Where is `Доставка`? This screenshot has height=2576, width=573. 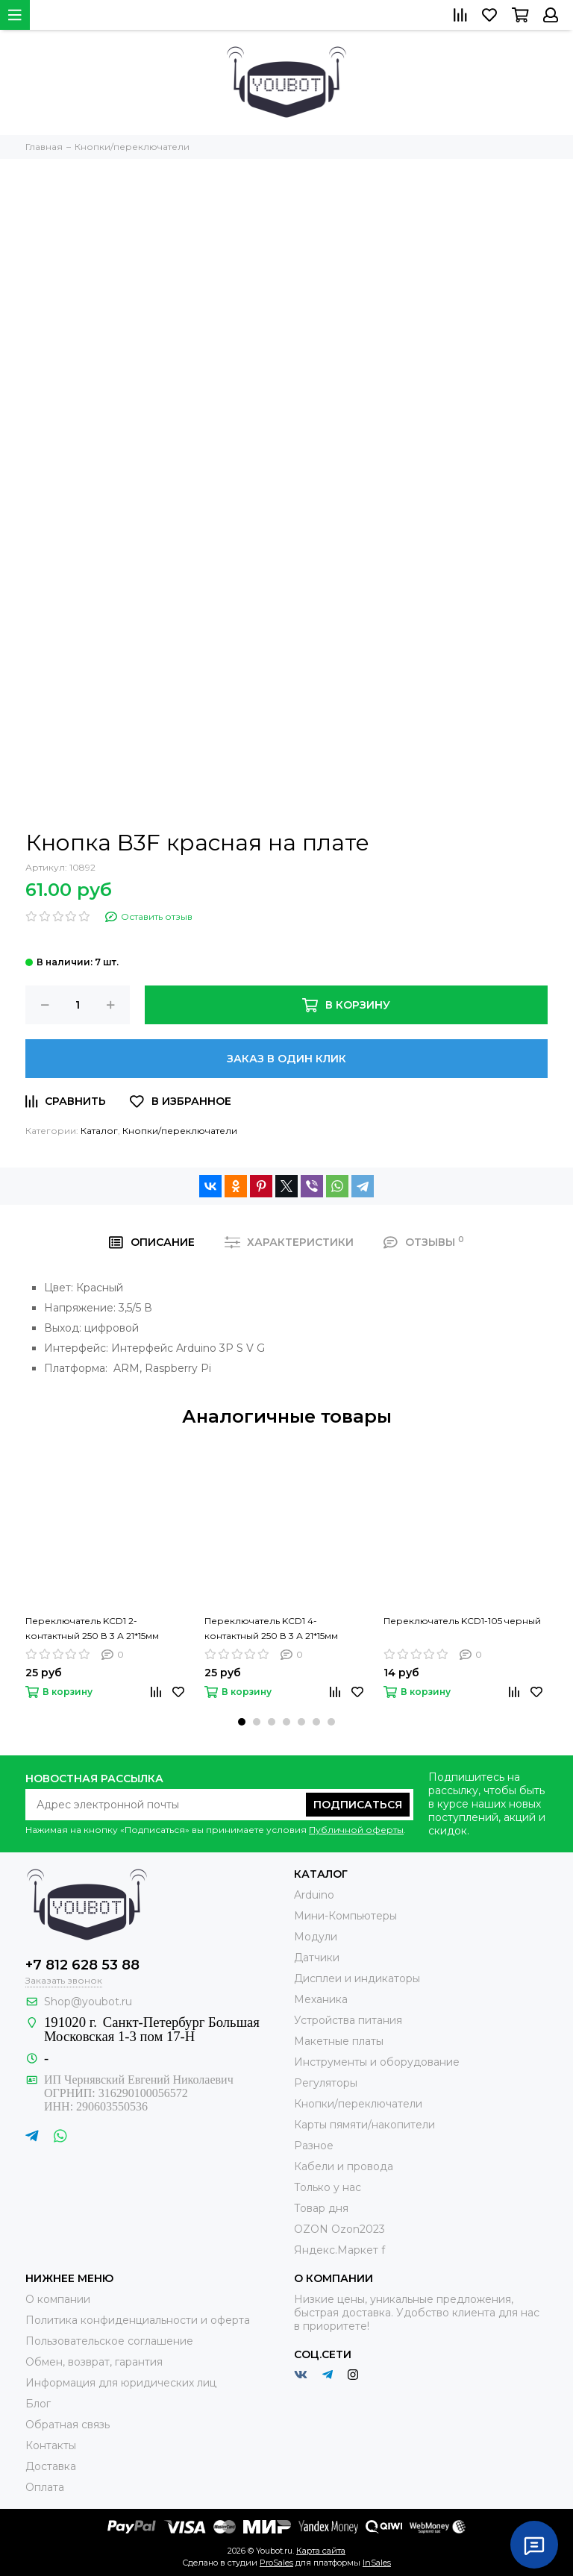
Доставка is located at coordinates (50, 2466).